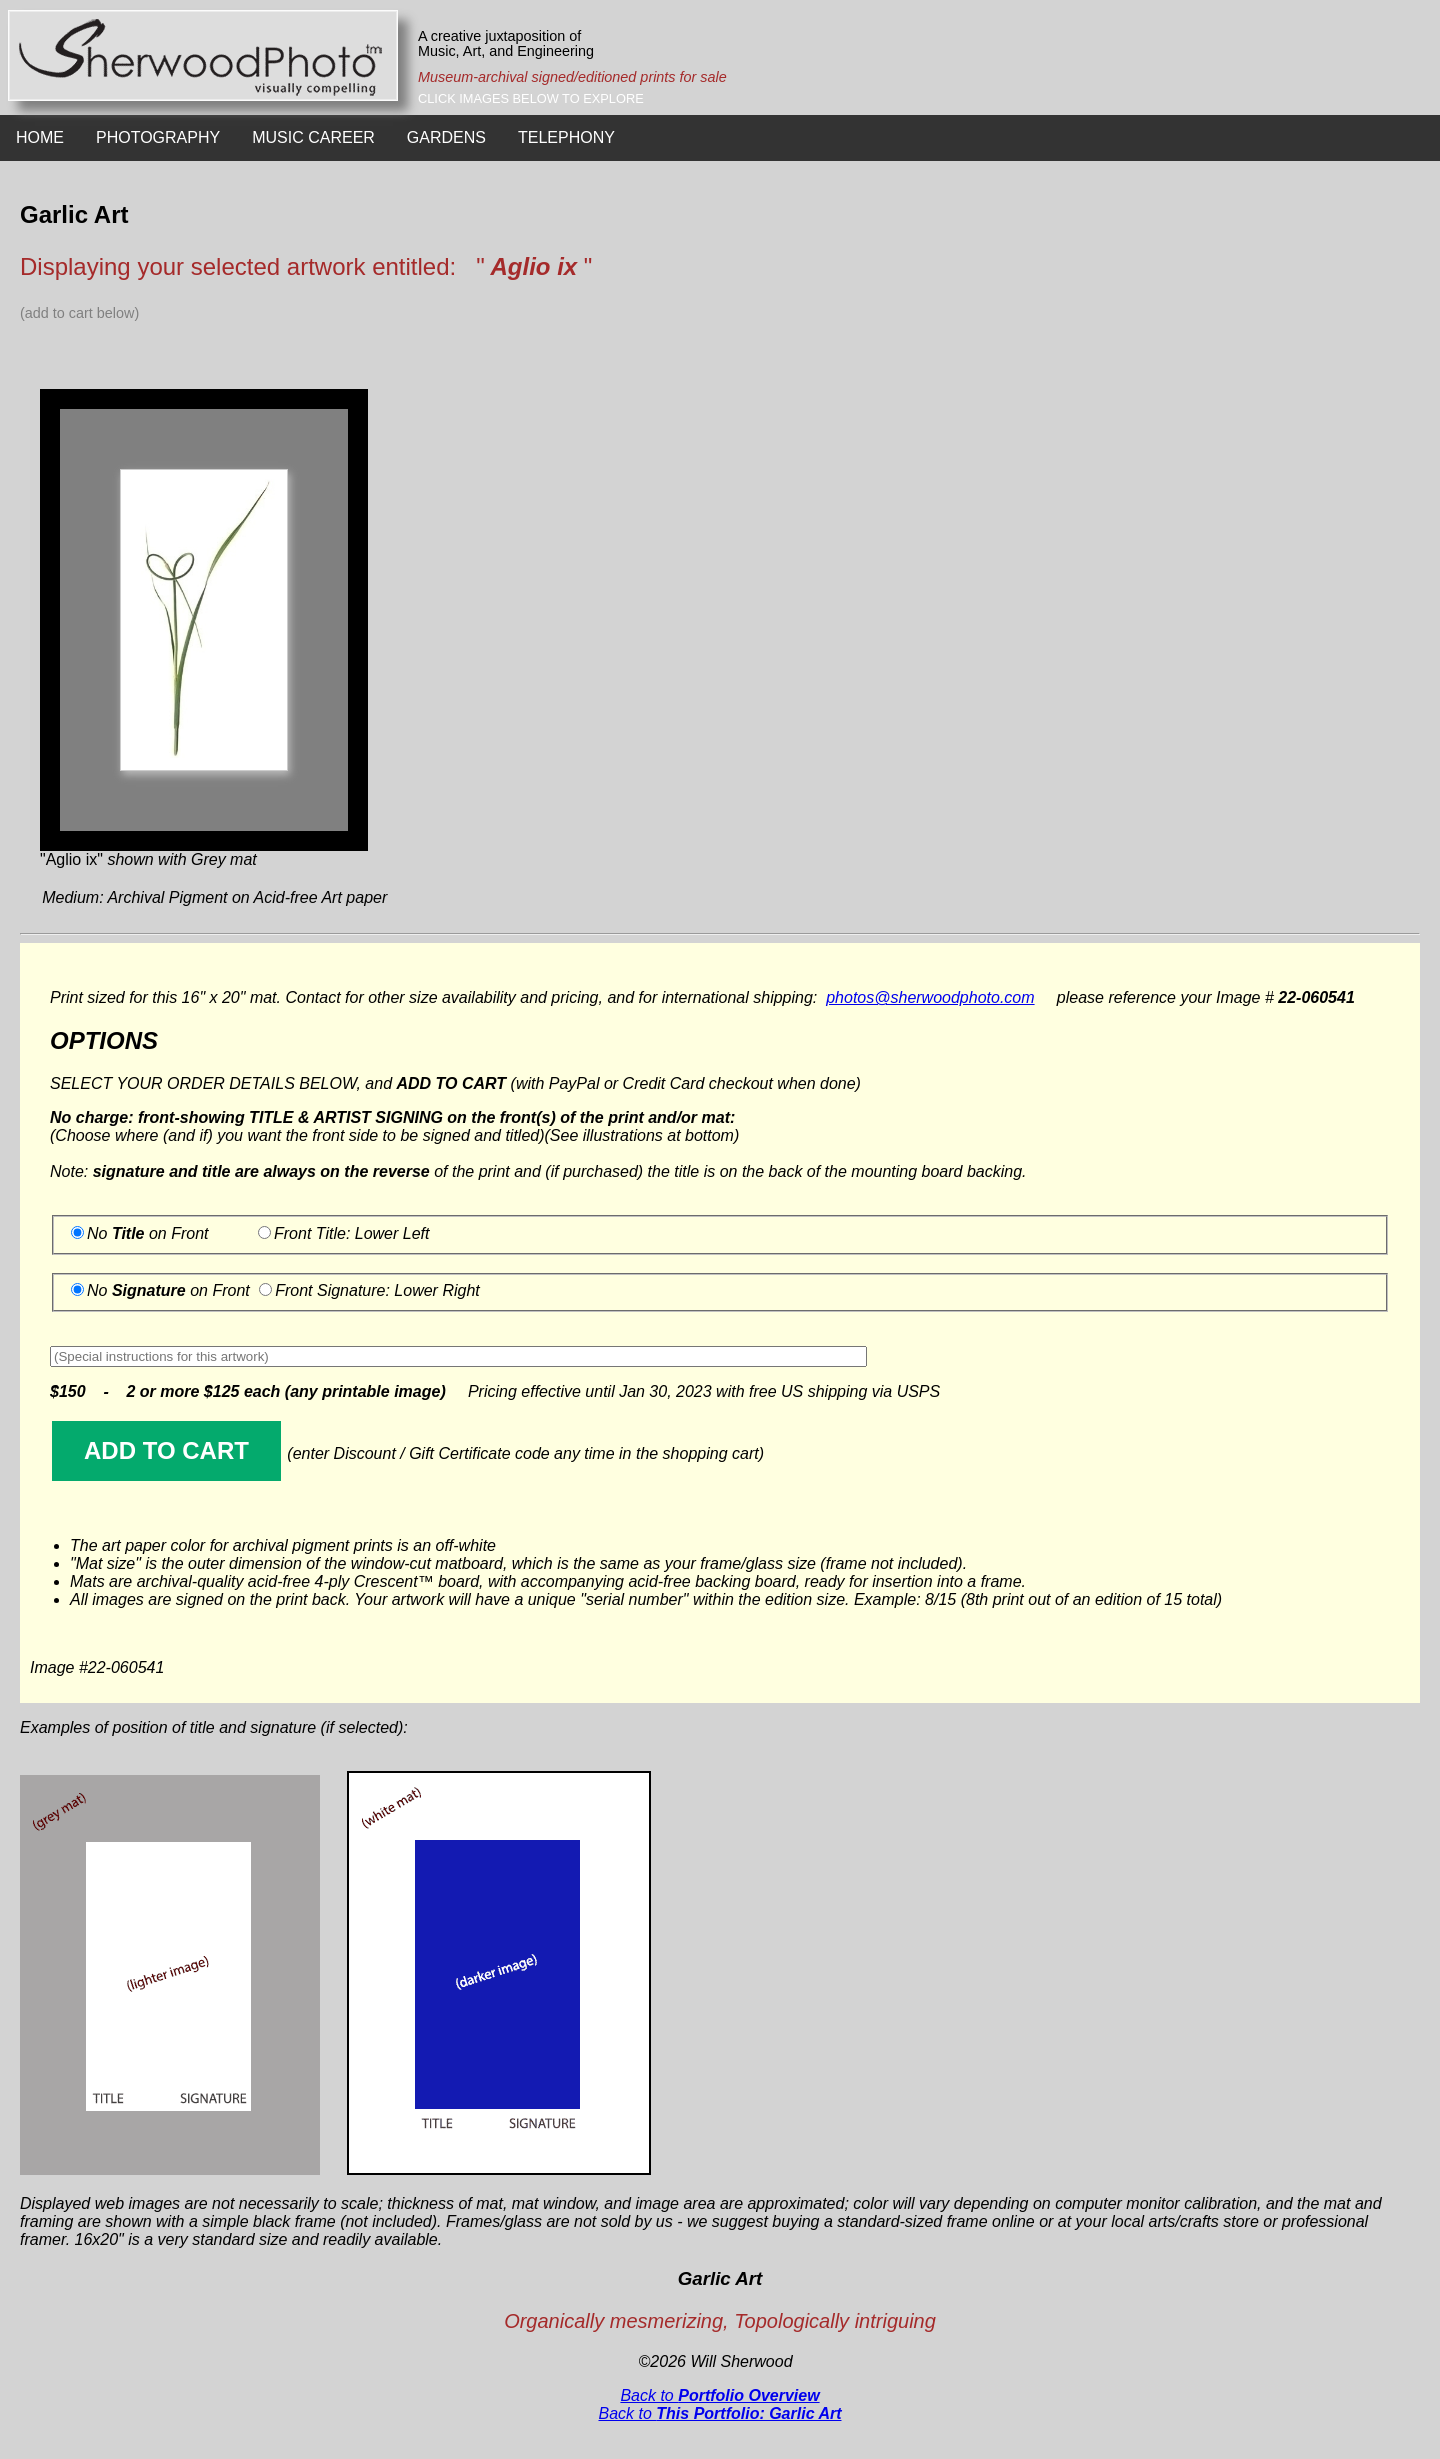 This screenshot has height=2459, width=1440. What do you see at coordinates (40, 137) in the screenshot?
I see `HOME` at bounding box center [40, 137].